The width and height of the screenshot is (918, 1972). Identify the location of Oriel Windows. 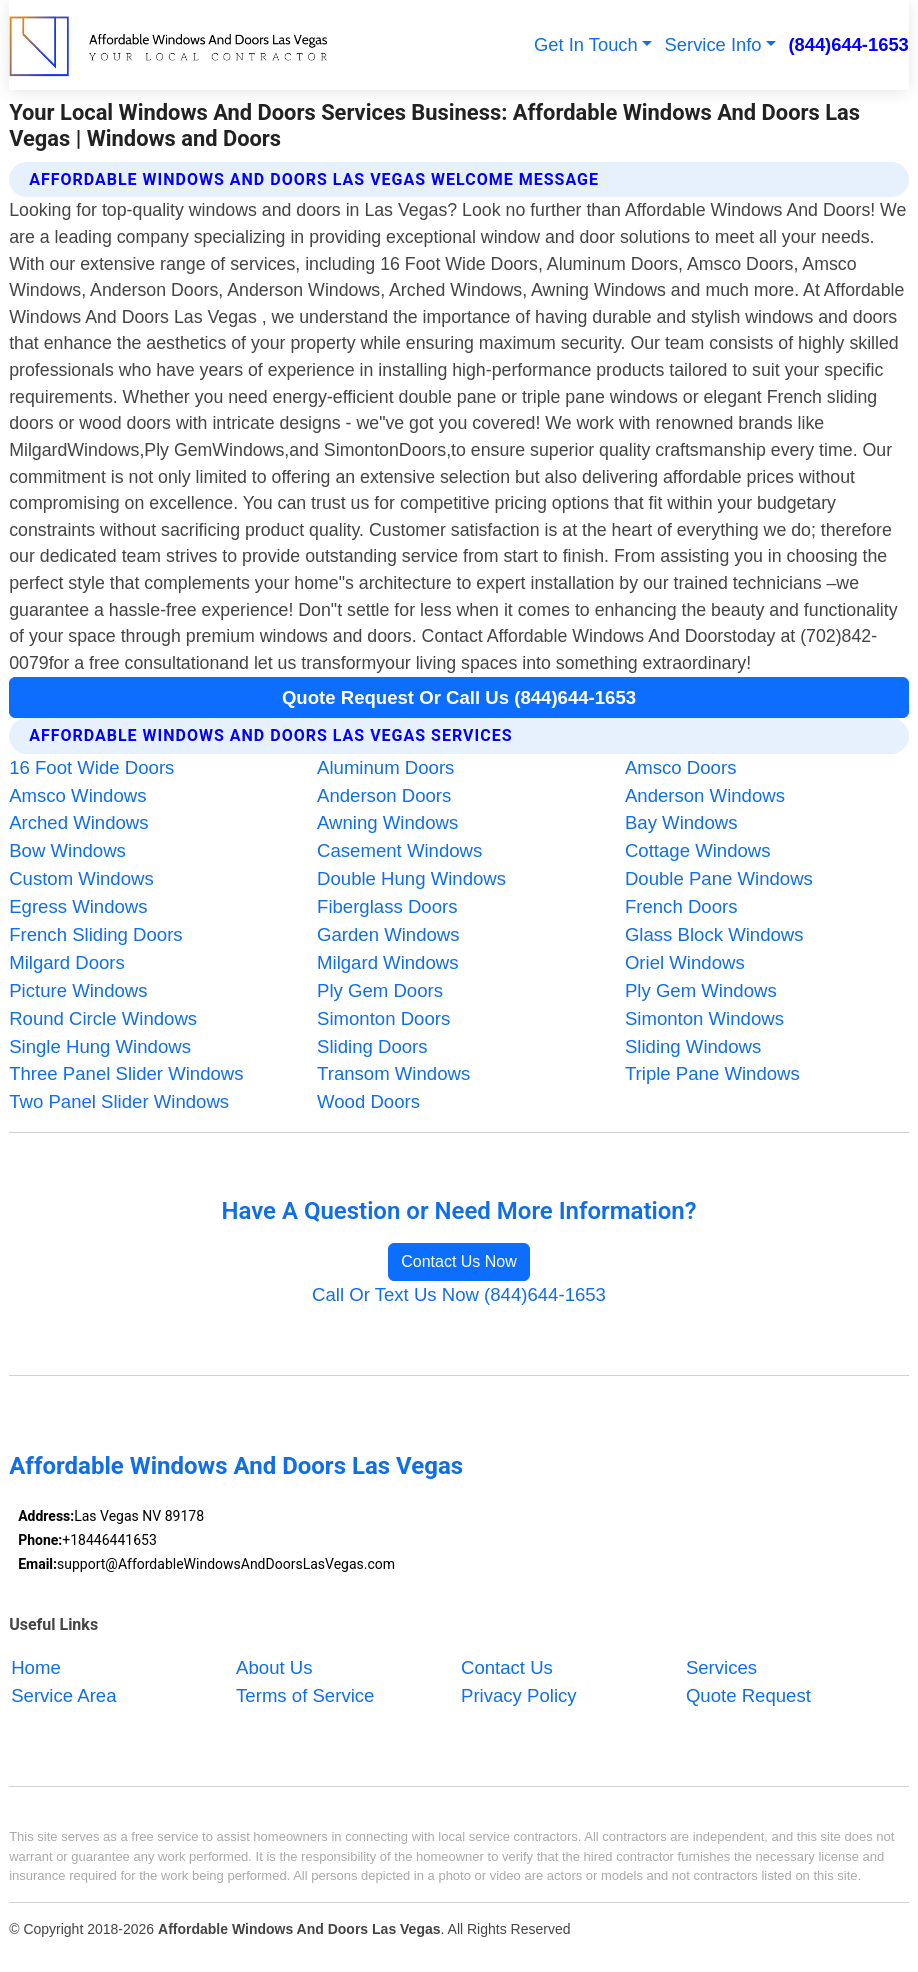
(685, 962).